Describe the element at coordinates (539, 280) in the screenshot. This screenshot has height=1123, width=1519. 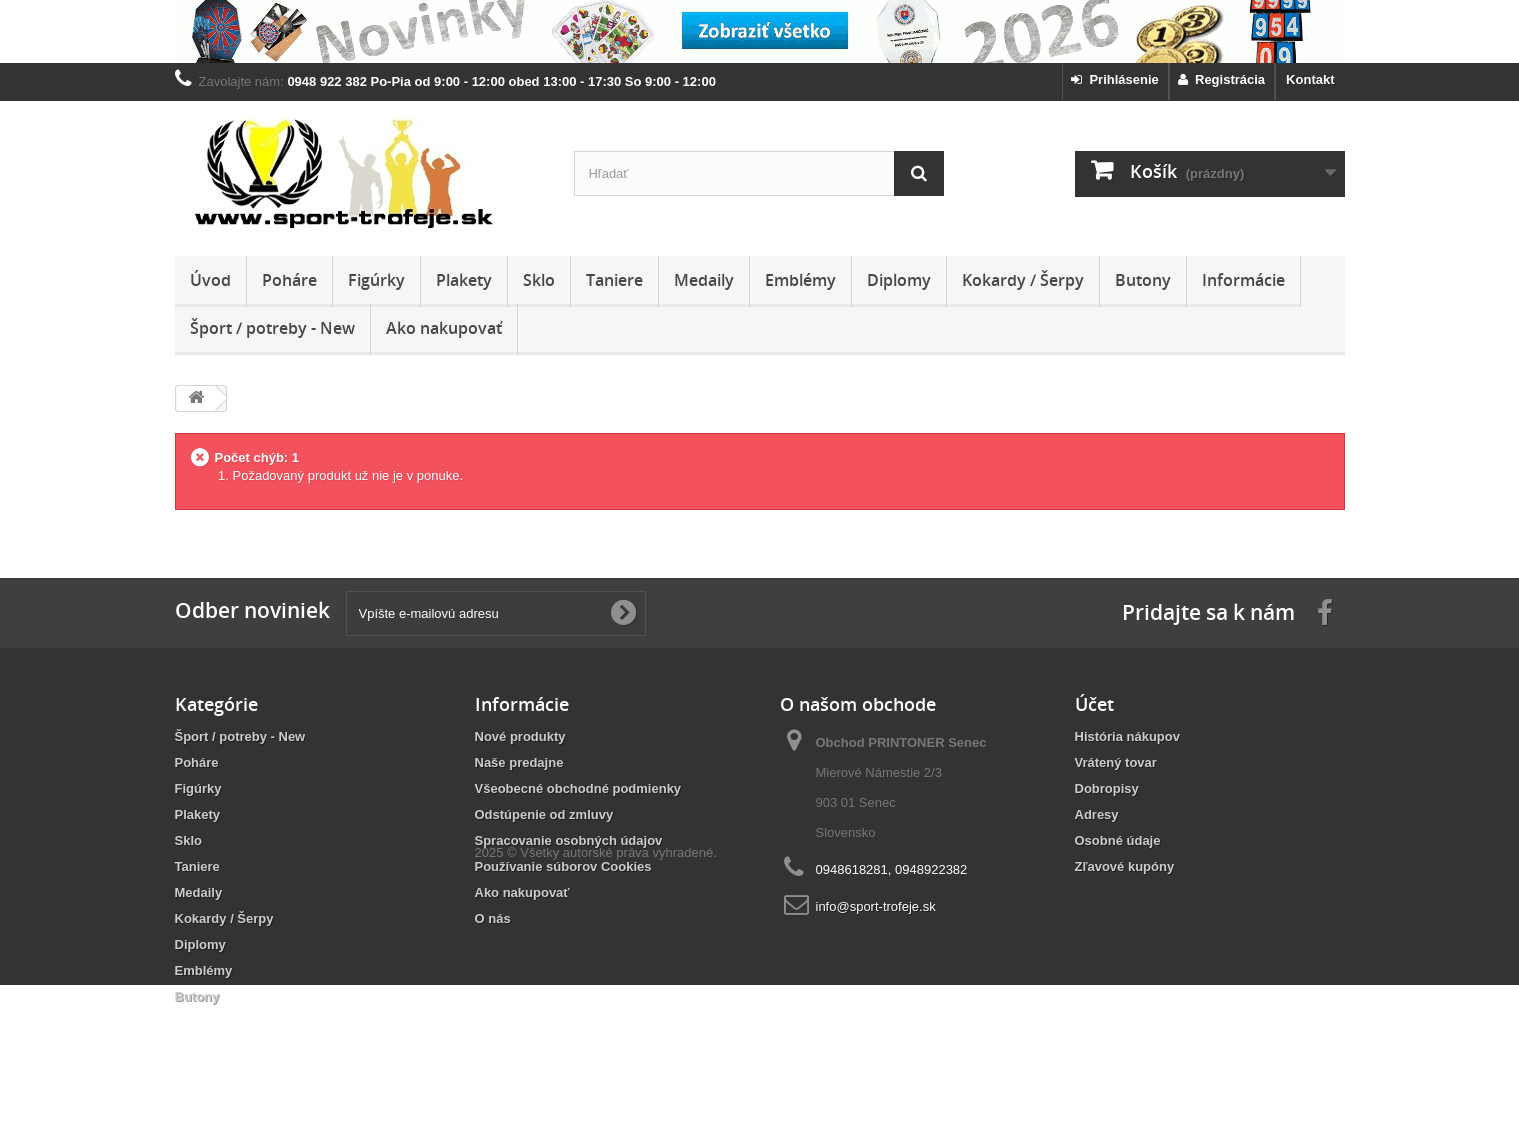
I see `Sklo` at that location.